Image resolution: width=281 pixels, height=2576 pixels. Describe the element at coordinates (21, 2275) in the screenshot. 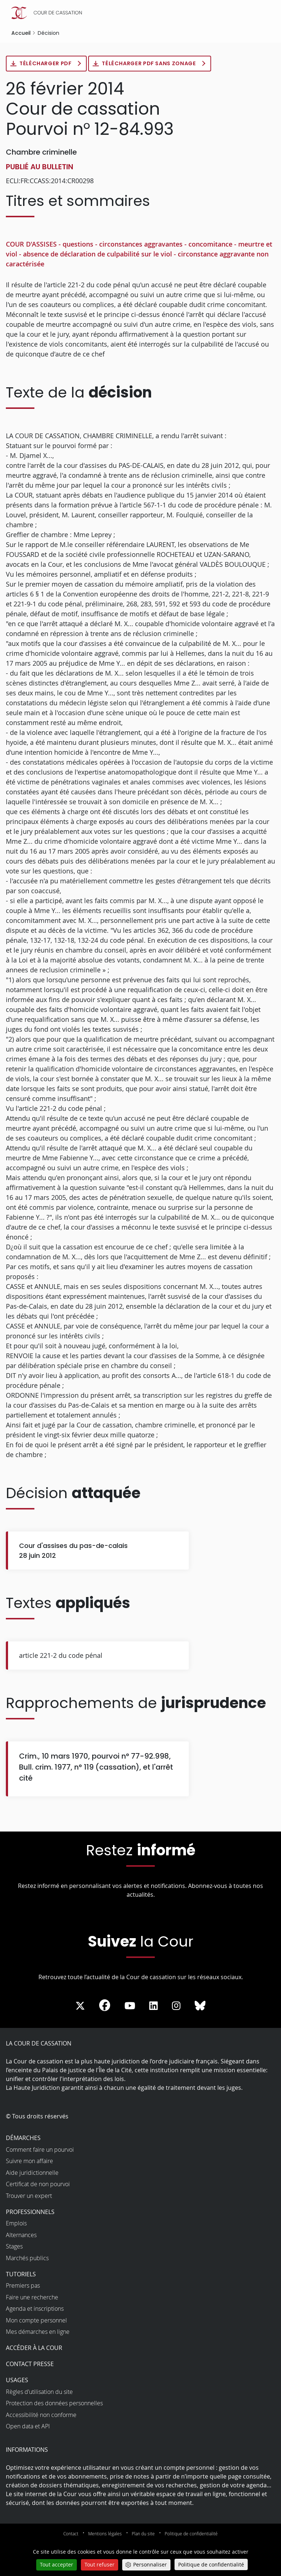

I see `Tutoriels` at that location.